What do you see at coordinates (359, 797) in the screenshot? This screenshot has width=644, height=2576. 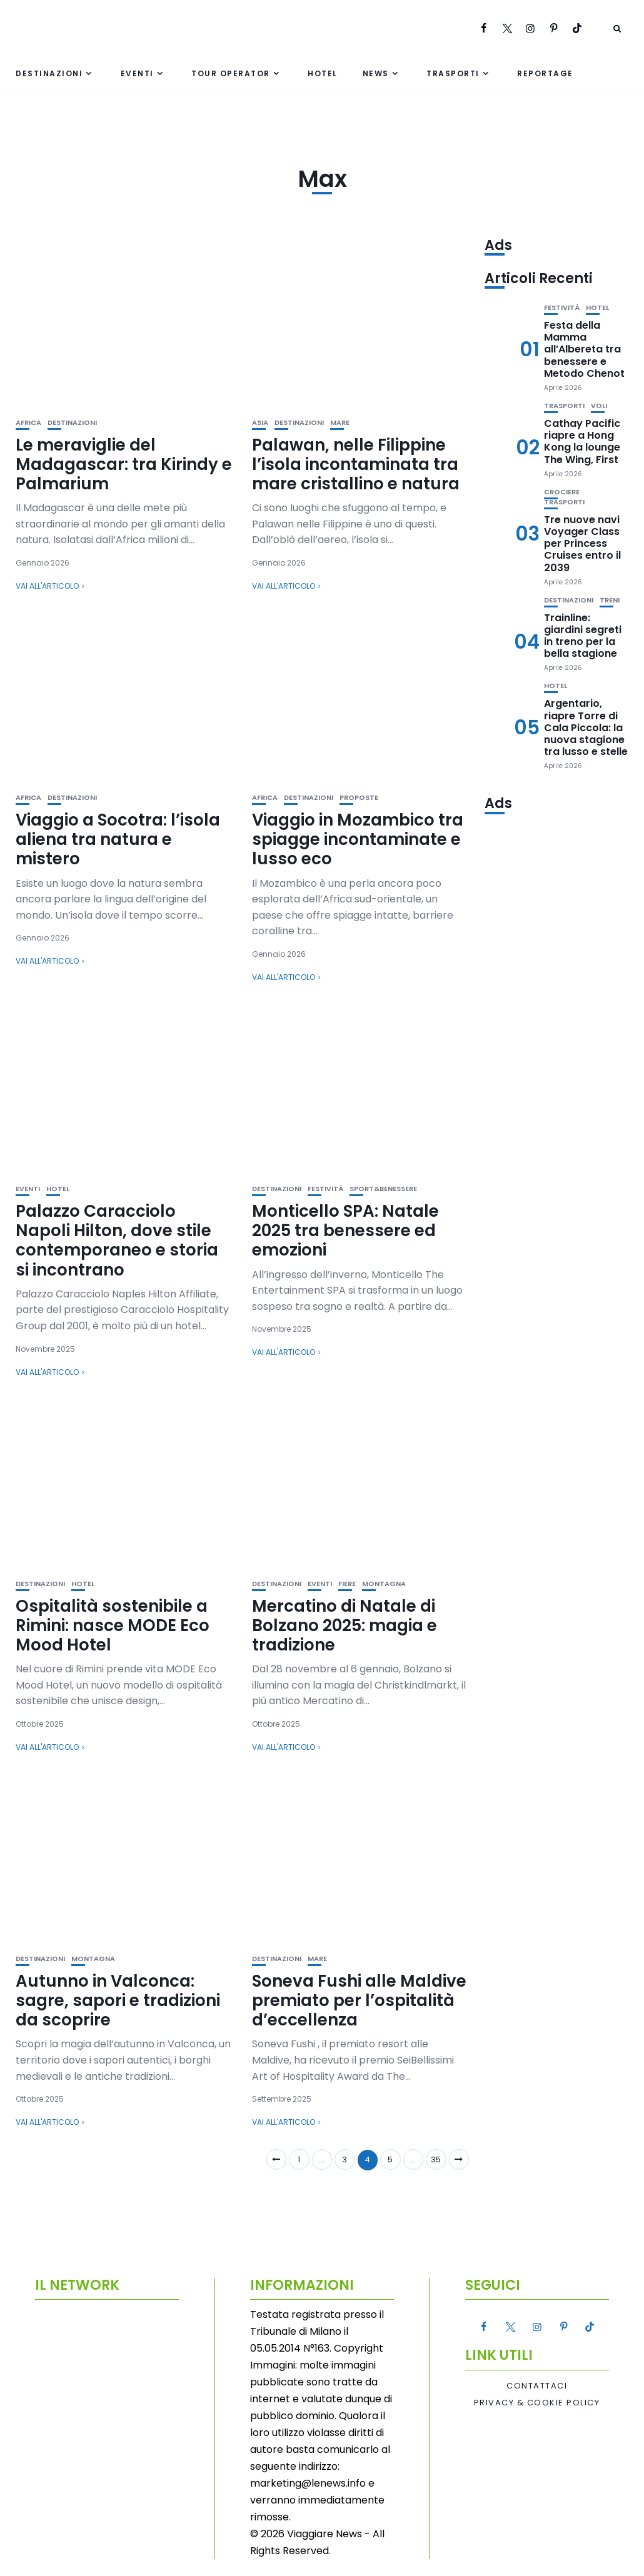 I see `Proposte` at bounding box center [359, 797].